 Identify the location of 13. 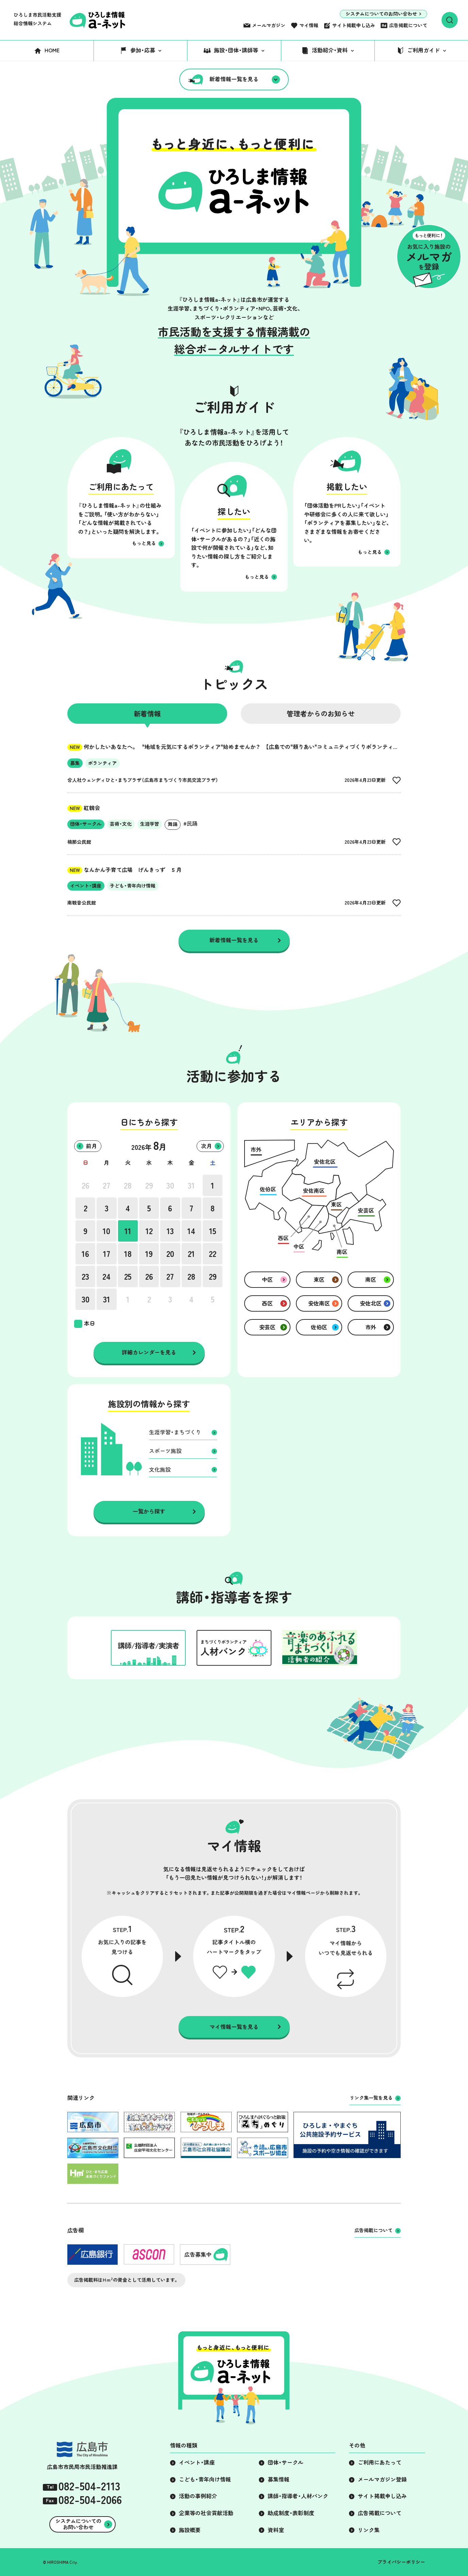
(170, 1231).